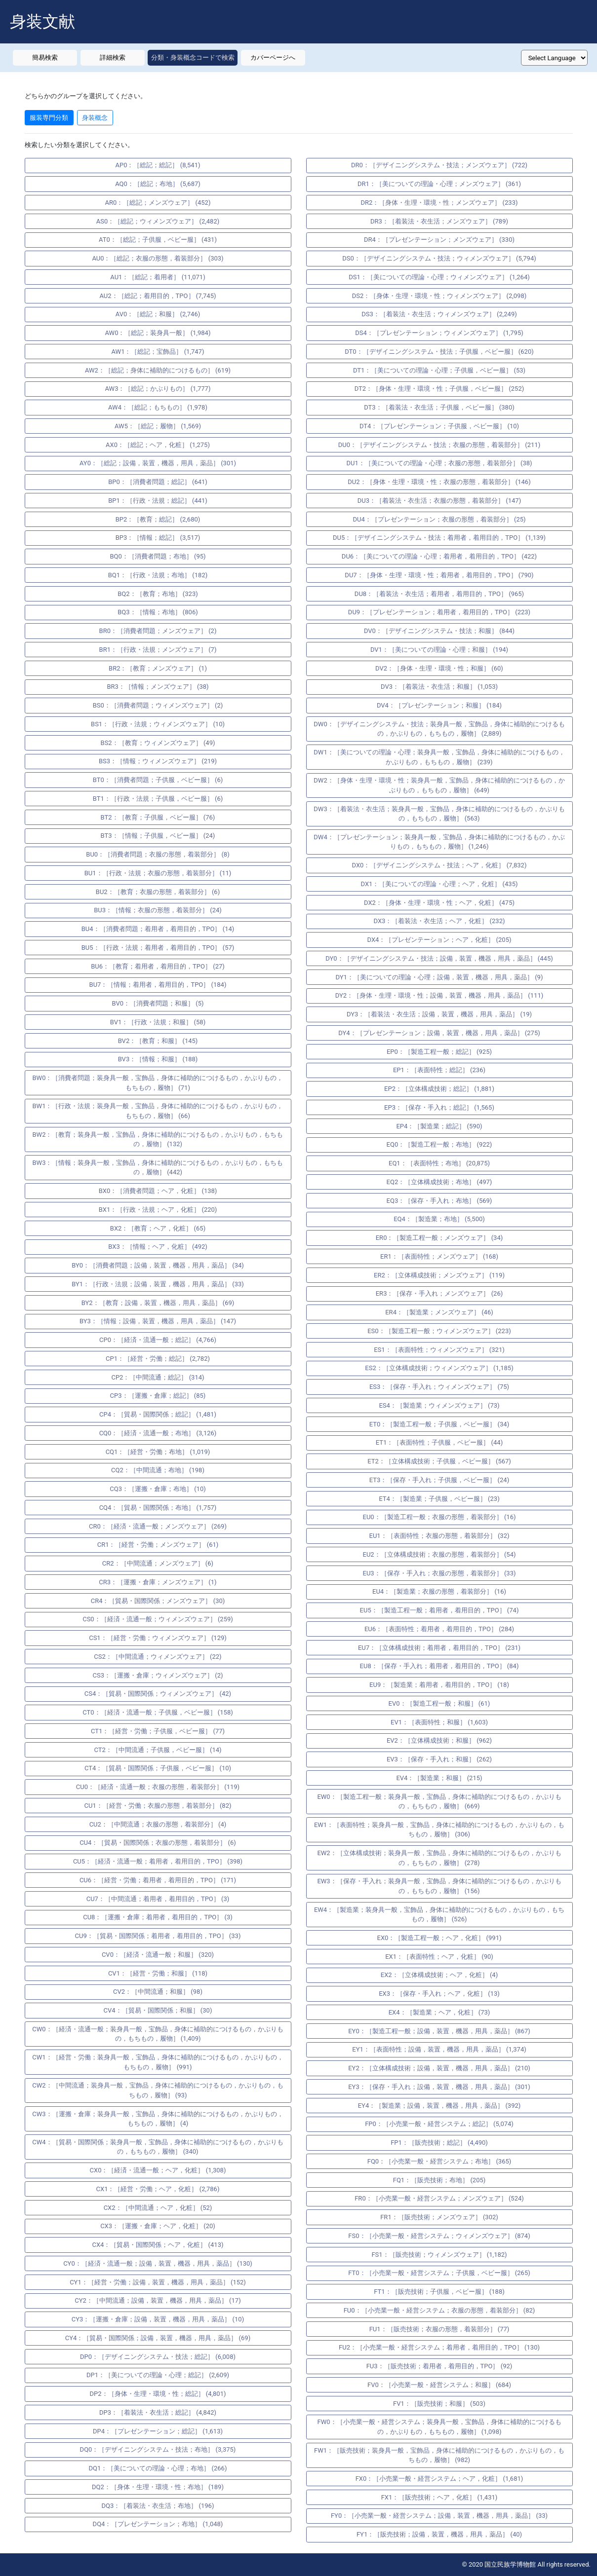 The height and width of the screenshot is (2576, 597). Describe the element at coordinates (157, 1619) in the screenshot. I see `CS0：［経済・流通一般；ウィメンズウェア］ (259)` at that location.